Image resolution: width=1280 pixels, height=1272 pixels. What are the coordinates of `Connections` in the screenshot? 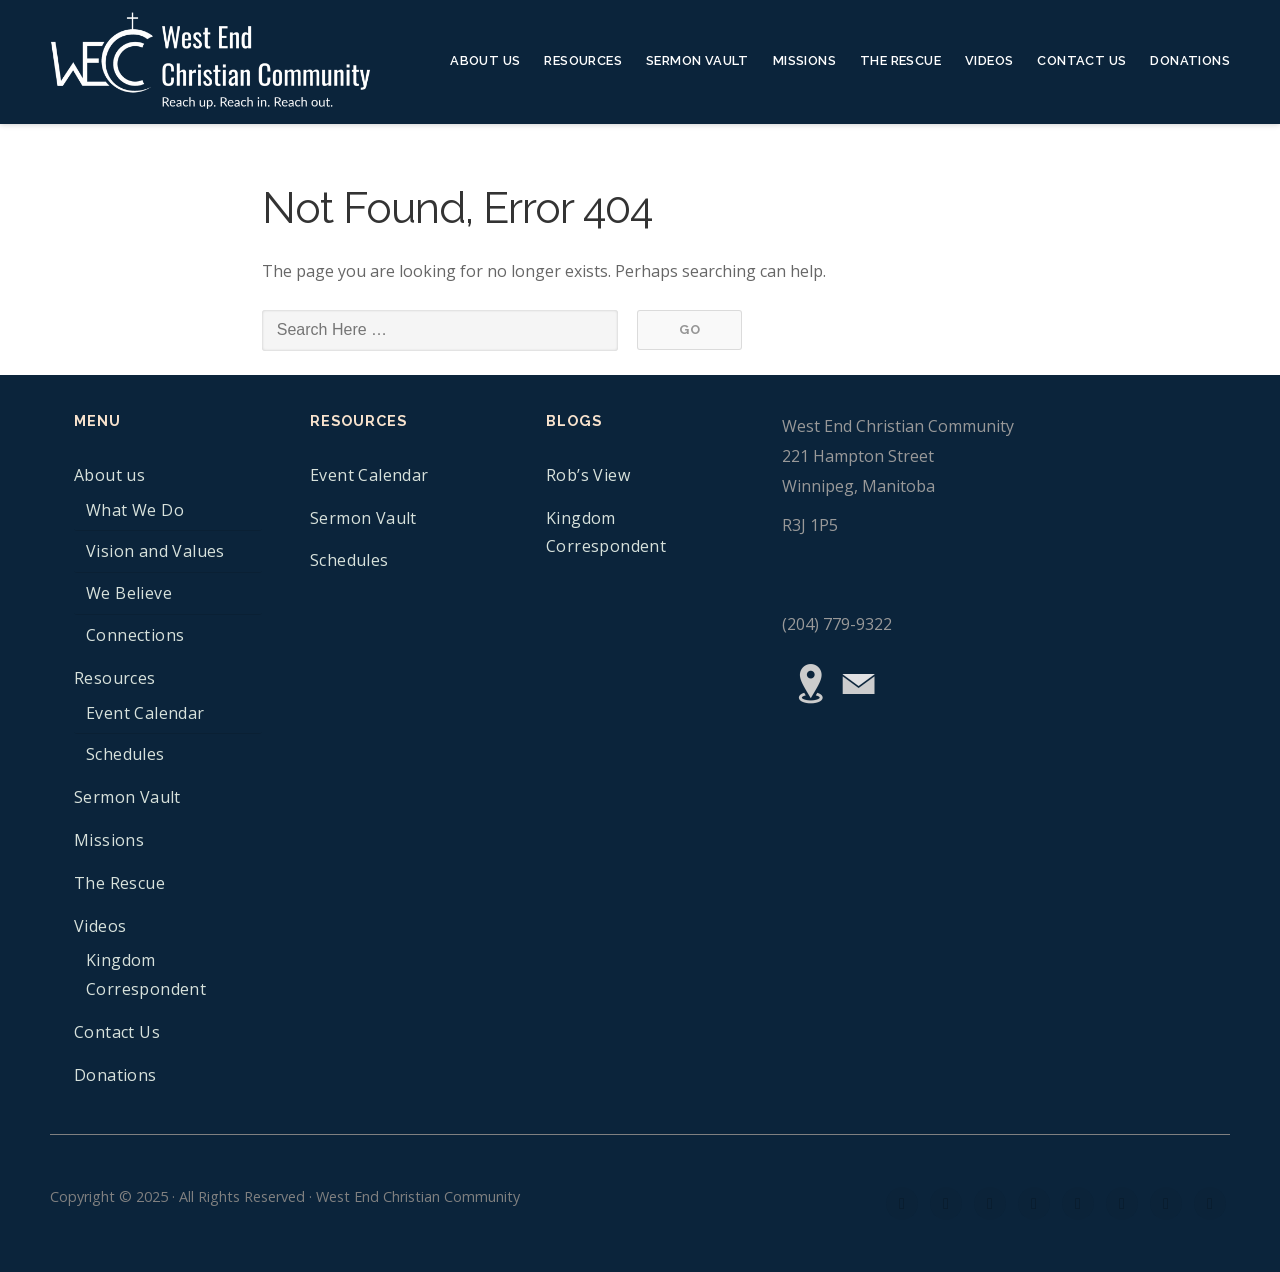 It's located at (135, 635).